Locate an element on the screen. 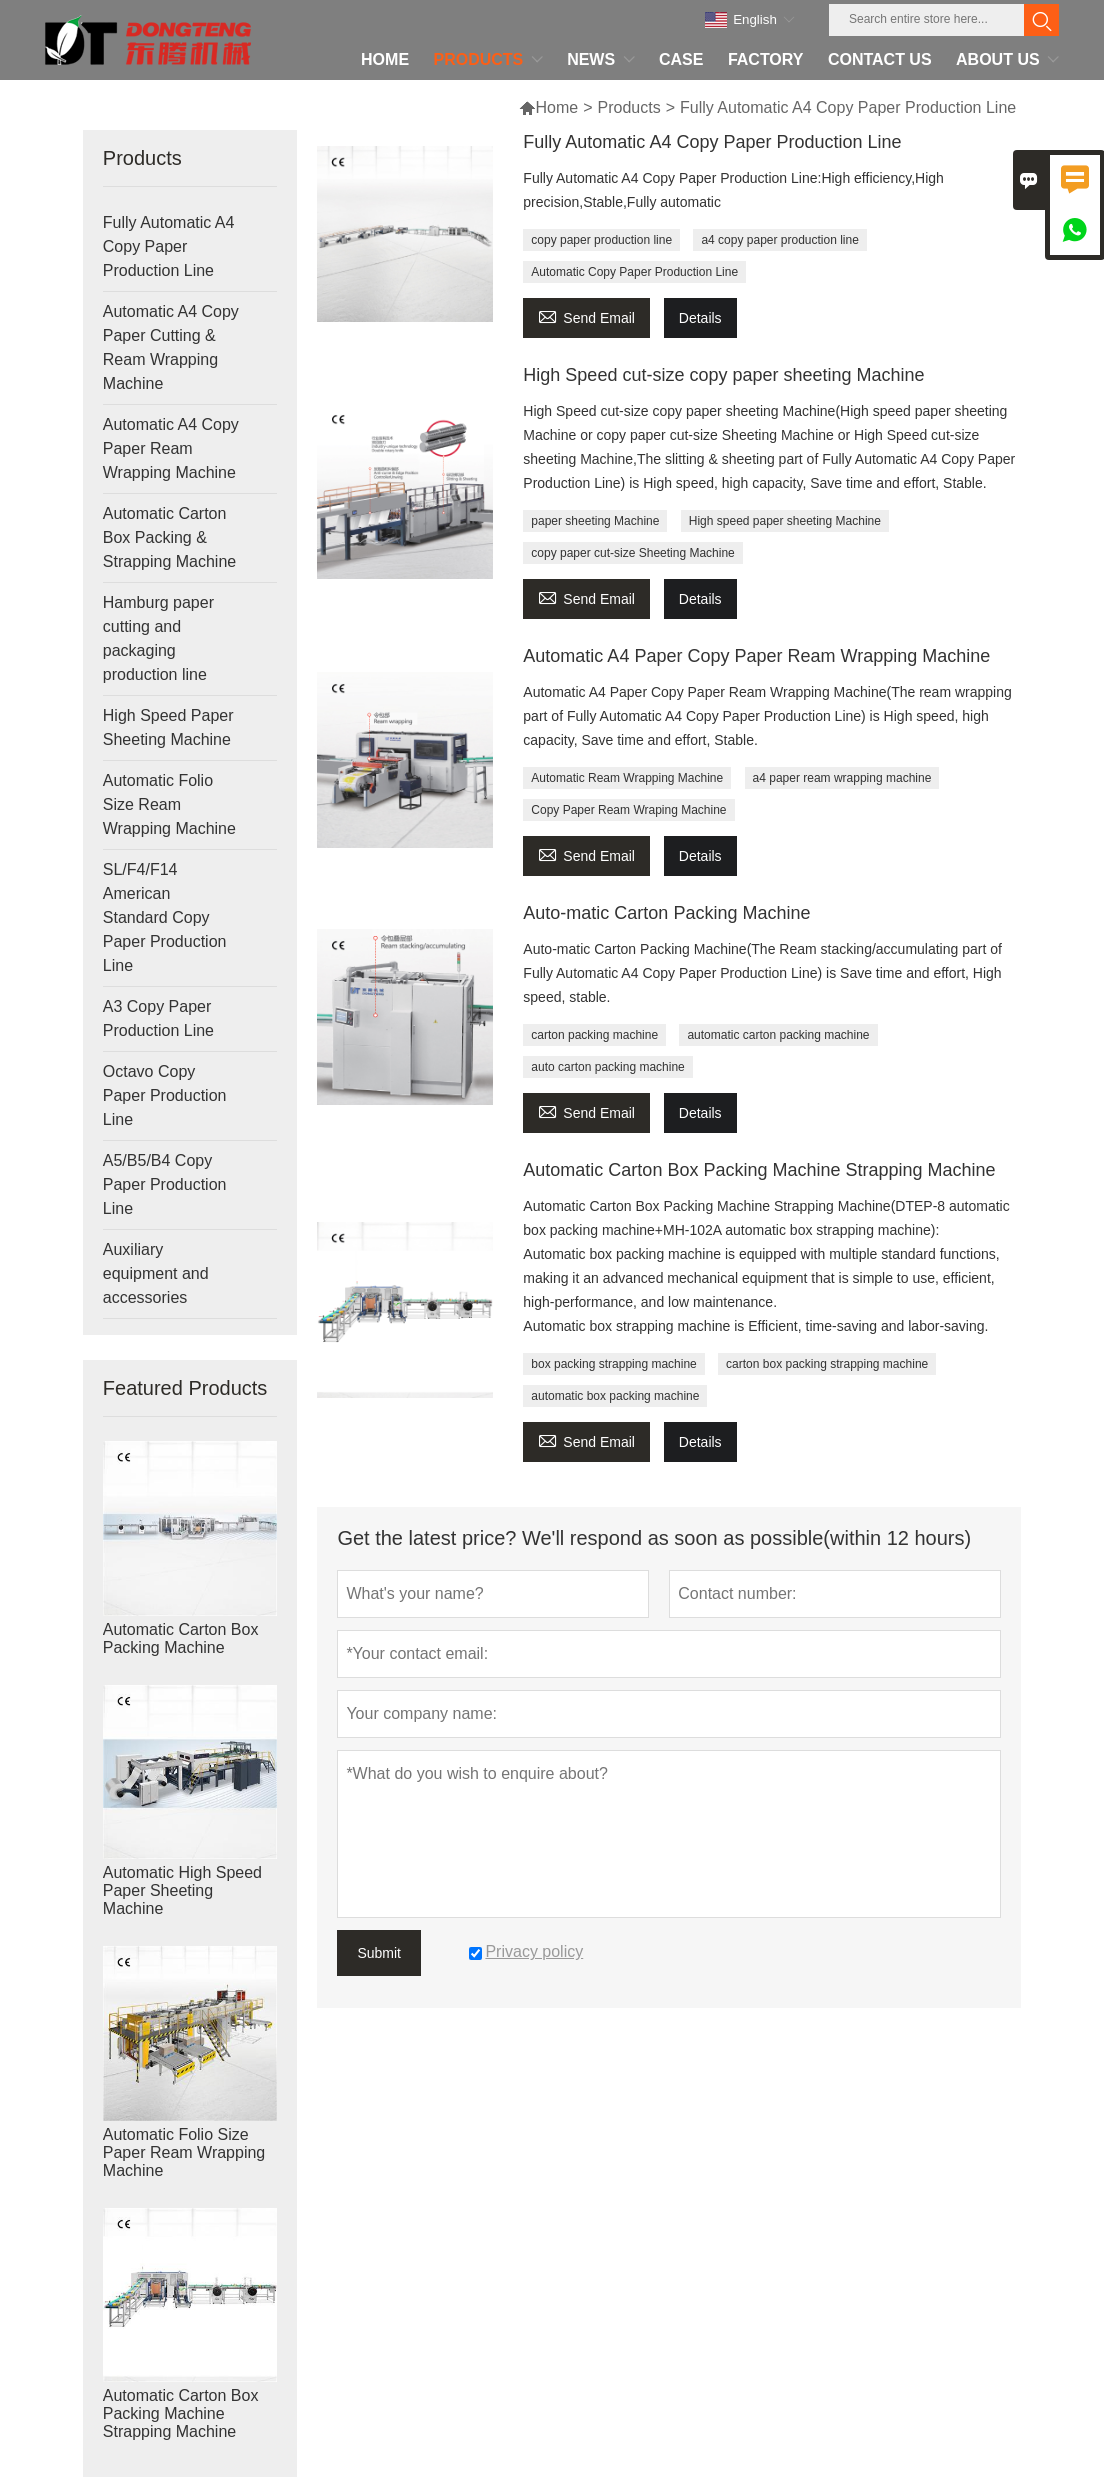 The image size is (1104, 2490). Copy Paper Ream Wraping Machine is located at coordinates (628, 810).